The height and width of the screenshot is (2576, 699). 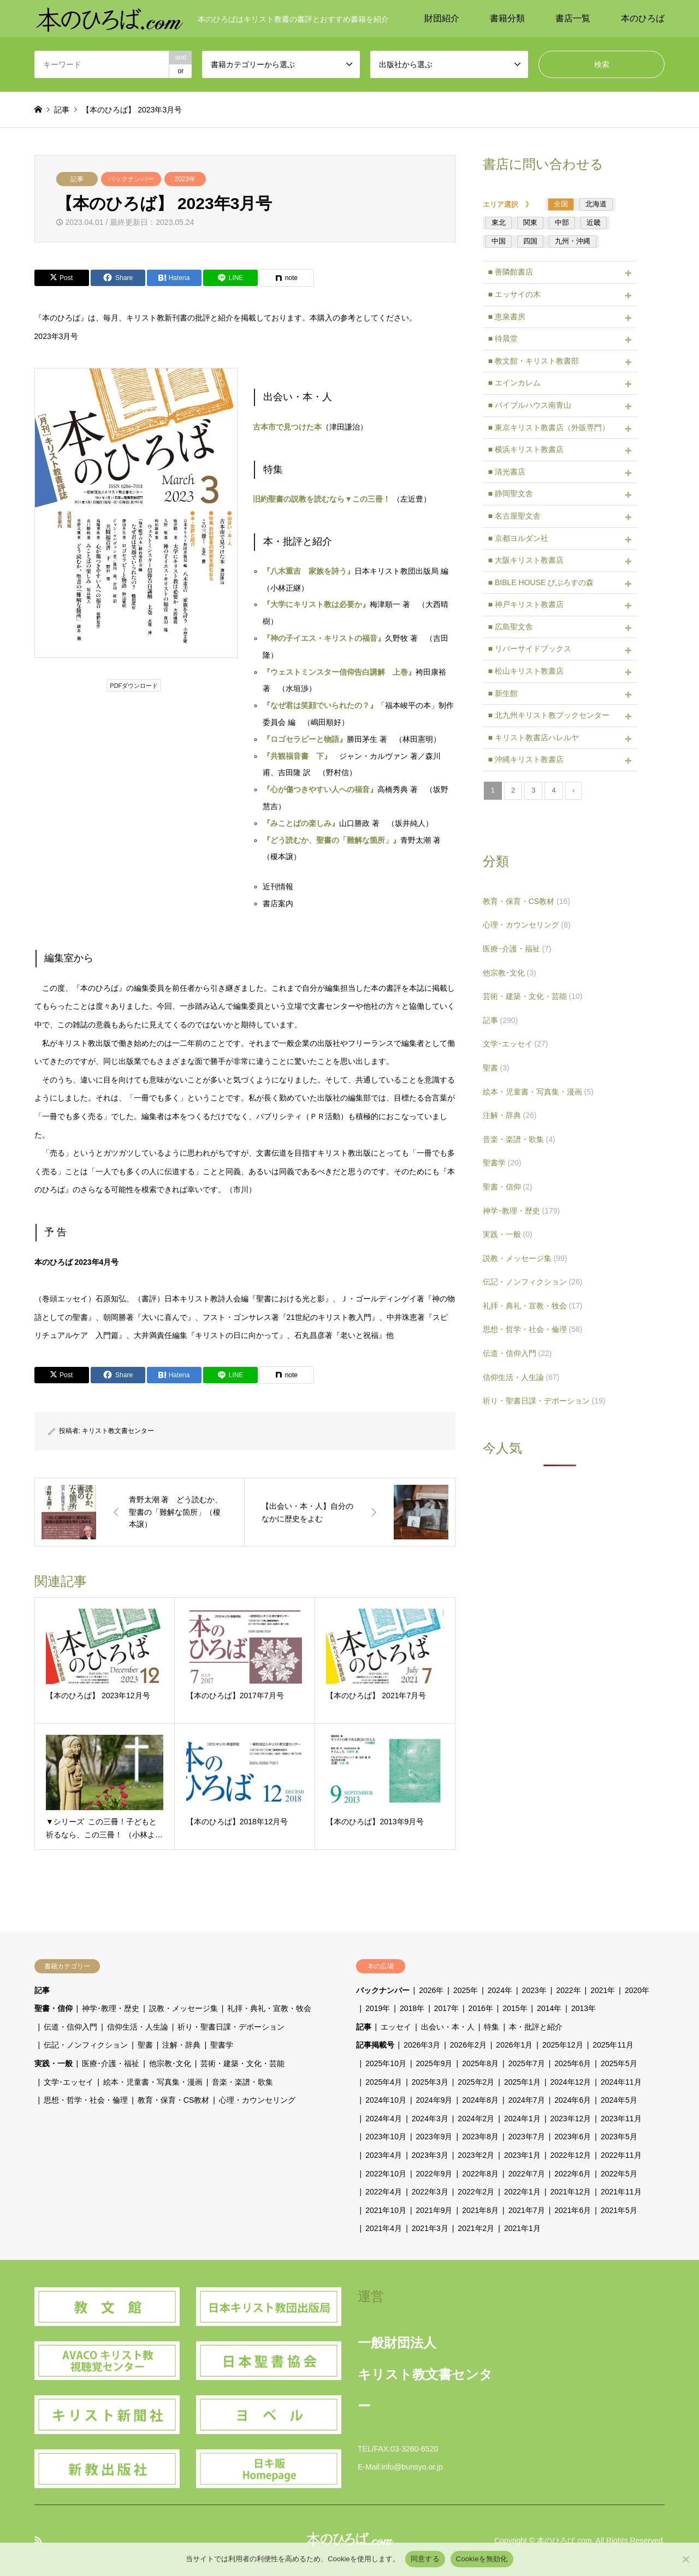 What do you see at coordinates (522, 2082) in the screenshot?
I see `2025年1月` at bounding box center [522, 2082].